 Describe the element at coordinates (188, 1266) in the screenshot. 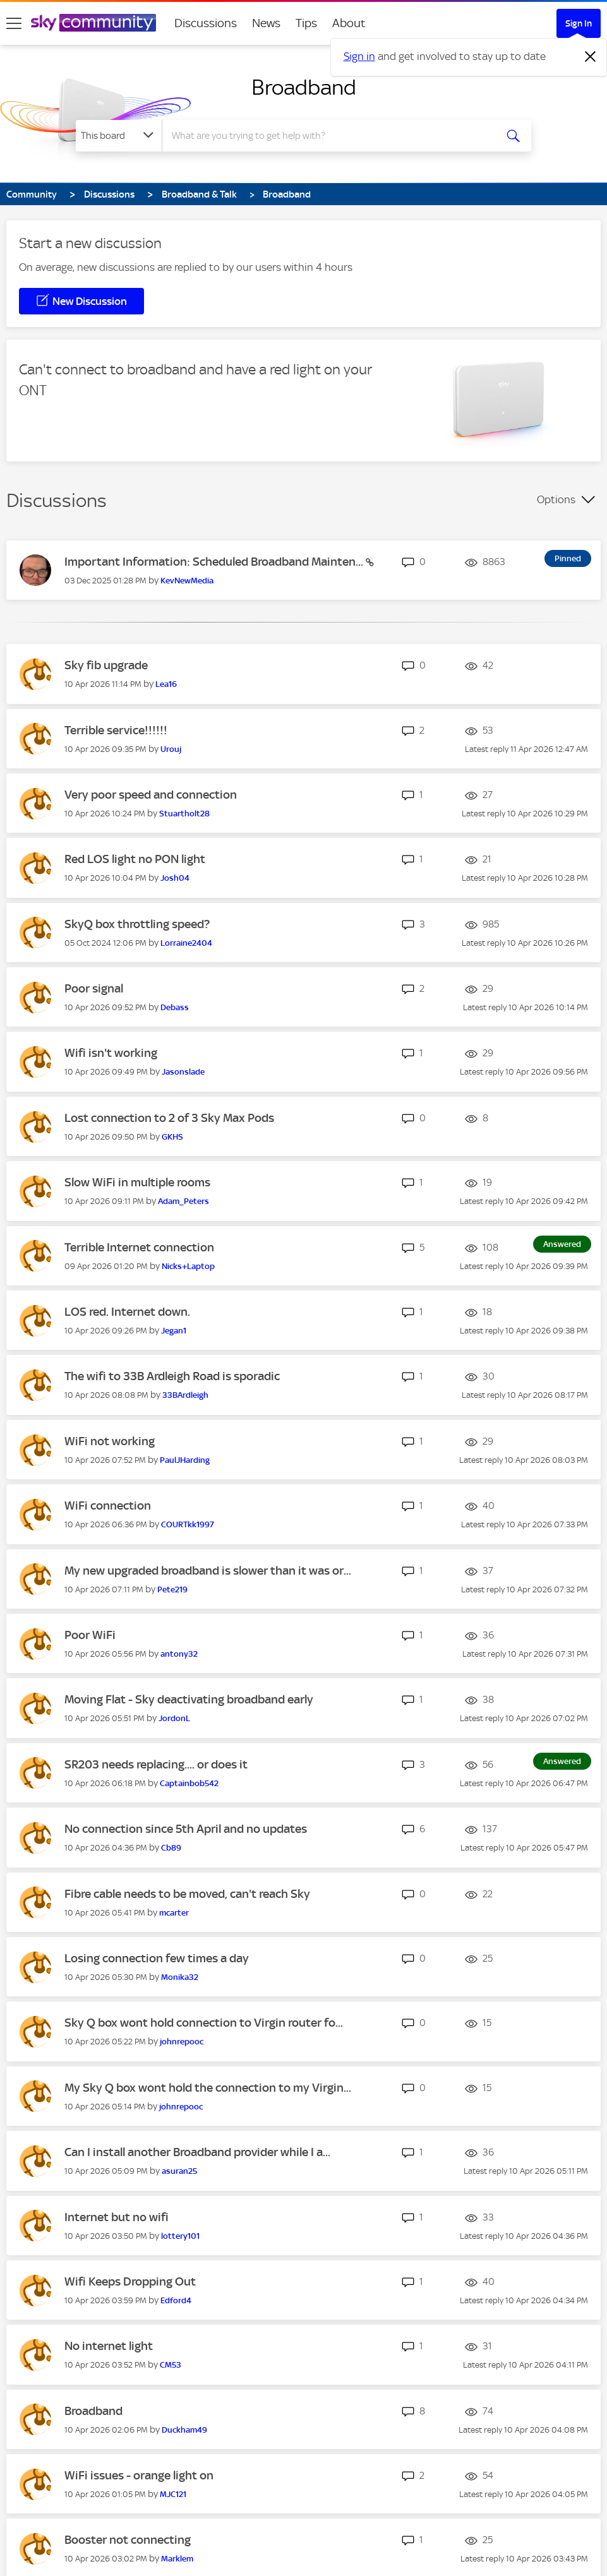

I see `[View Profile of Nicks+Laptop]` at that location.